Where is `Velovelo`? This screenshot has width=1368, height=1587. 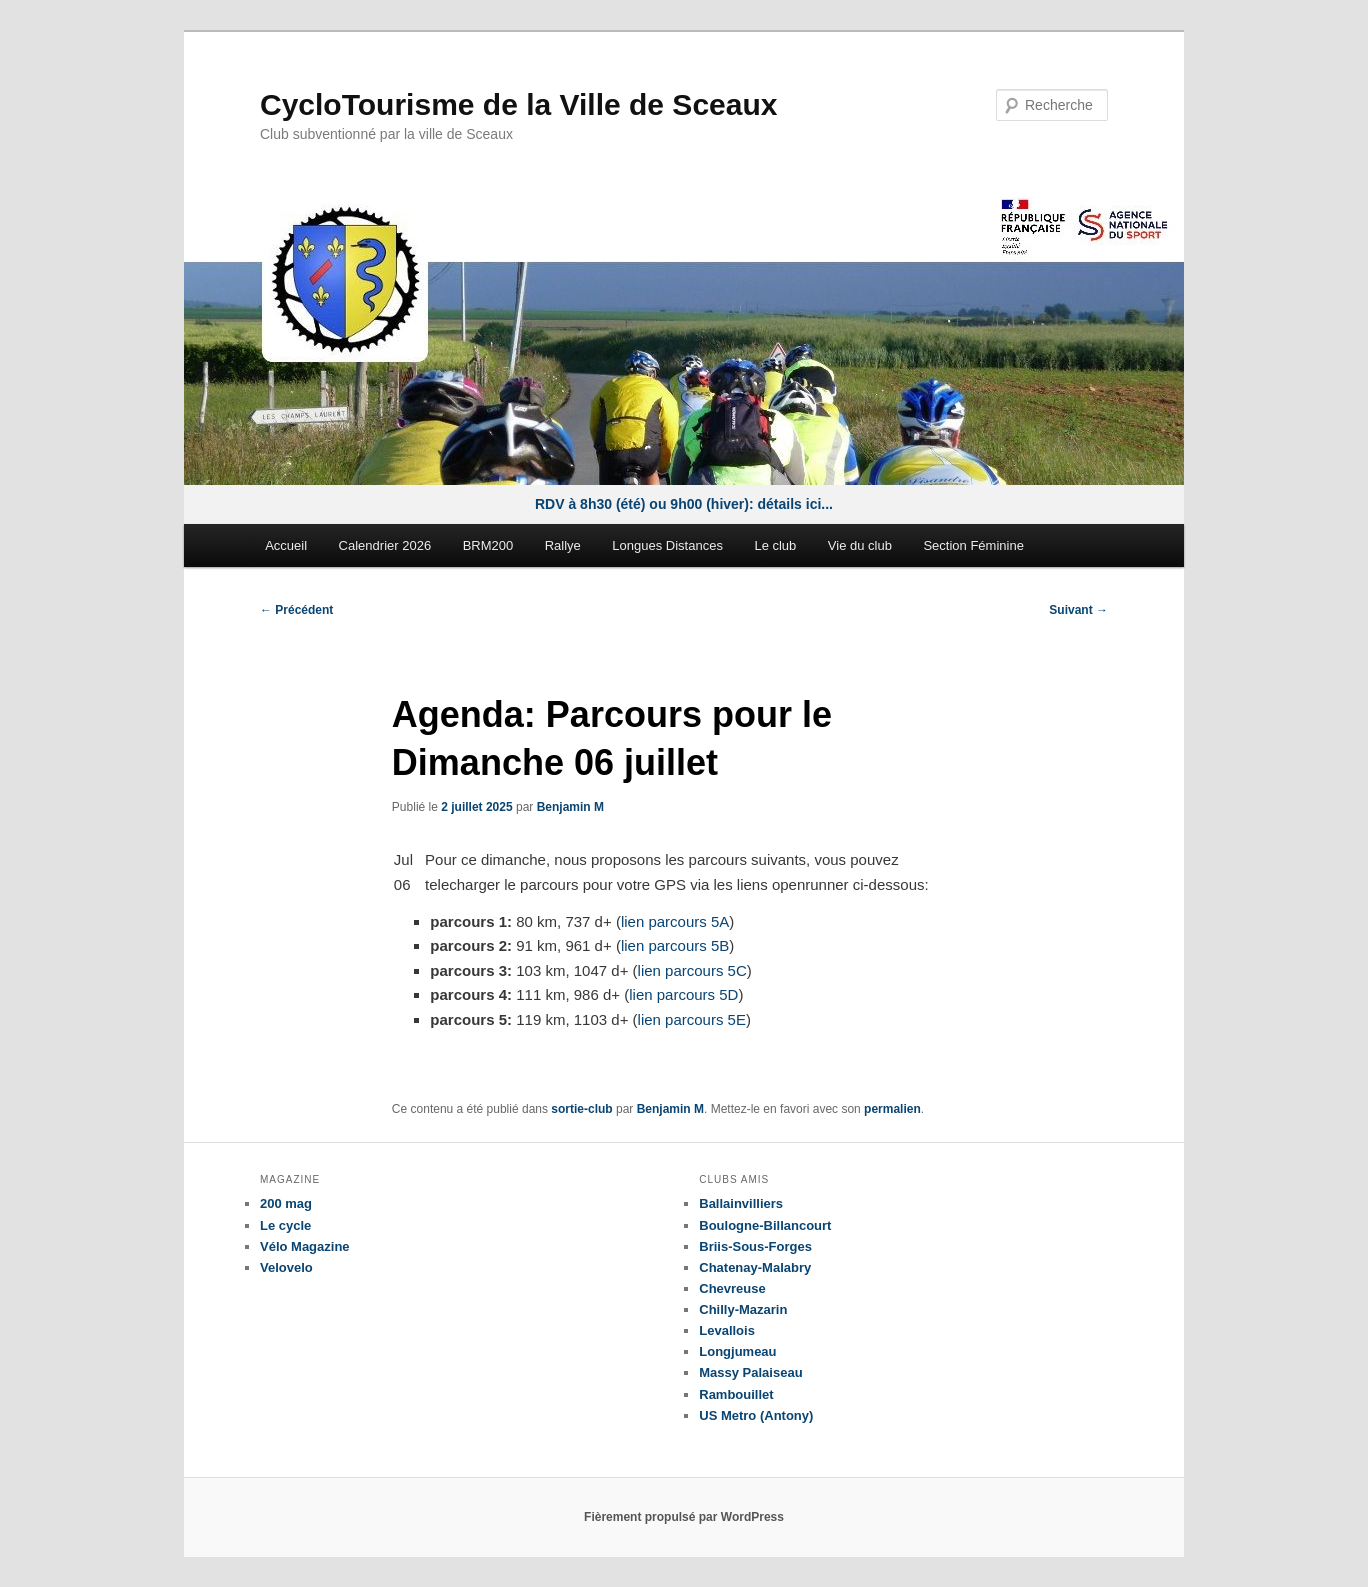
Velovelo is located at coordinates (286, 1267).